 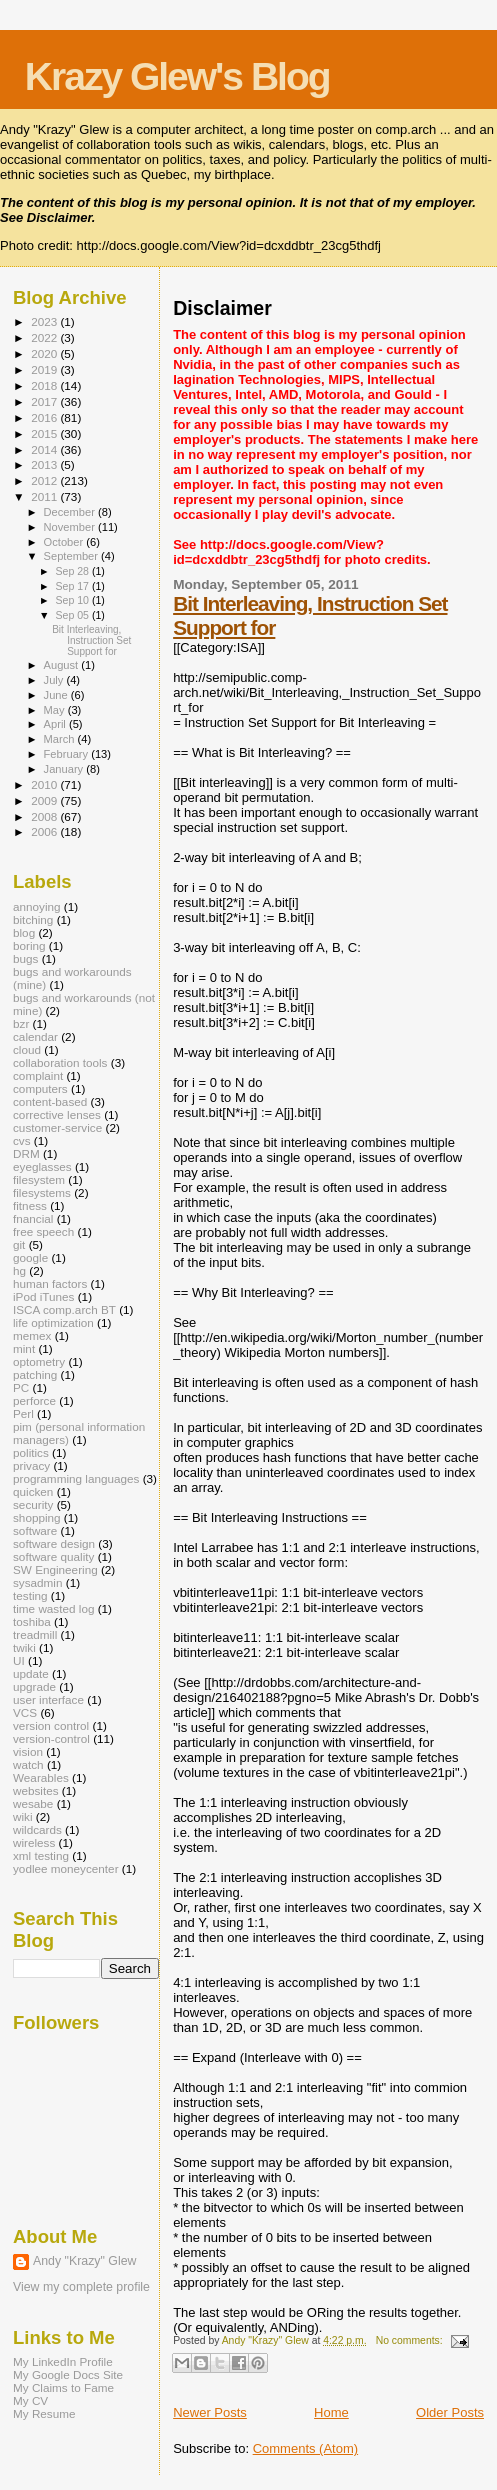 I want to click on calendar, so click(x=35, y=1036).